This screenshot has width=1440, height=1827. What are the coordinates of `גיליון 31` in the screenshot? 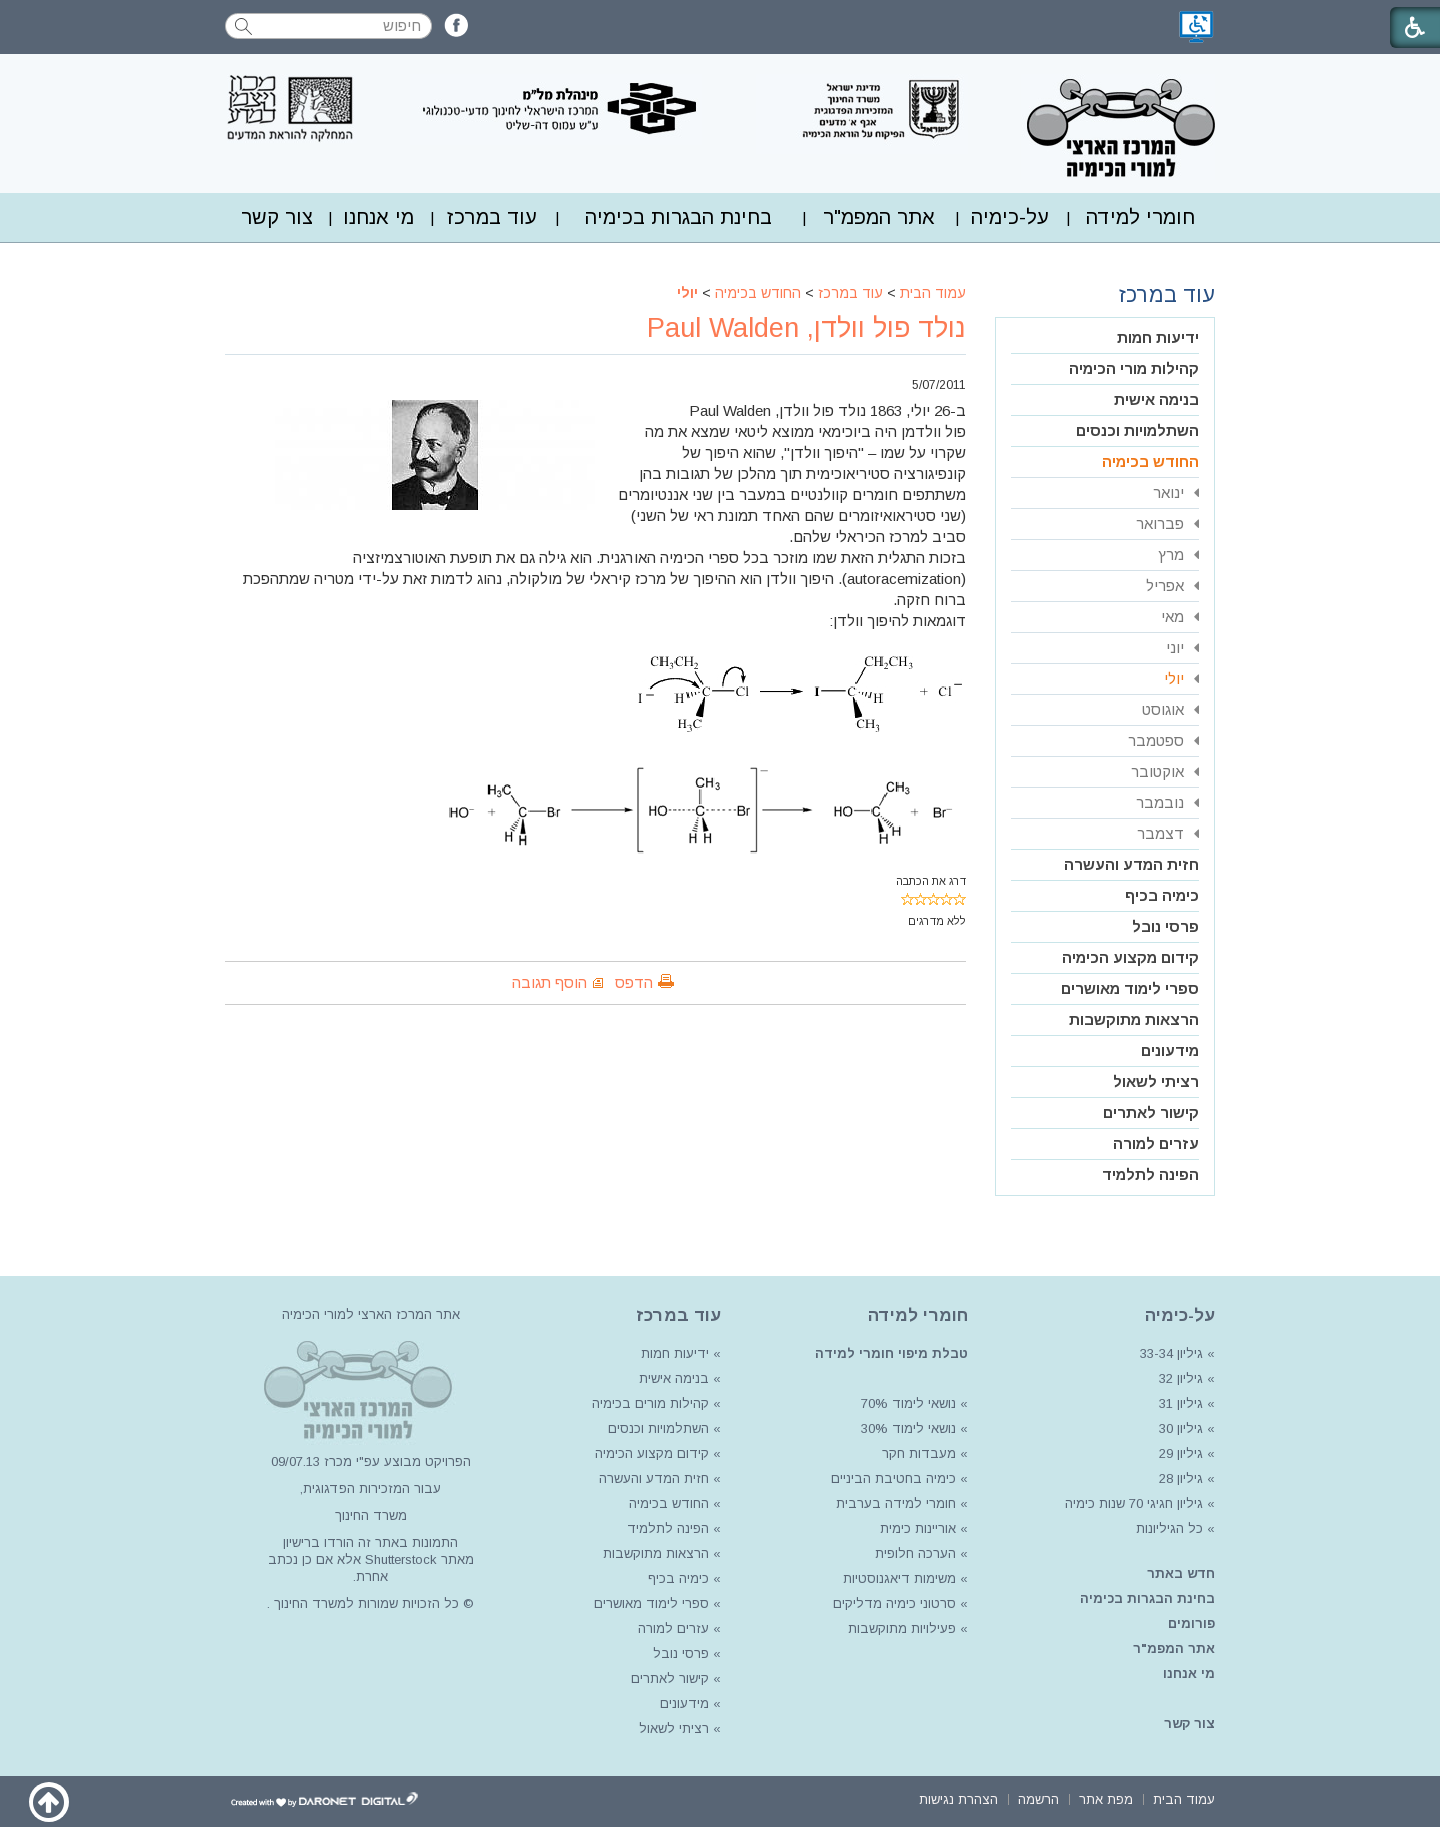 It's located at (1181, 1403).